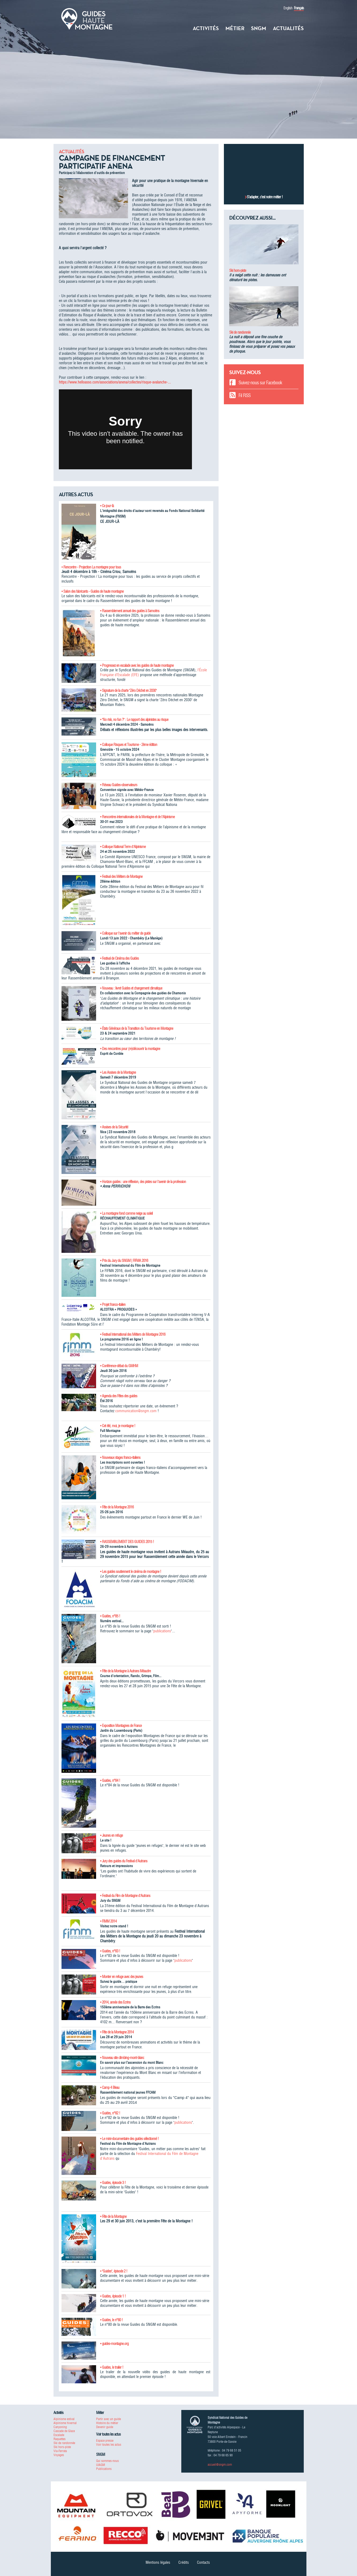  I want to click on • Fête de la Montagne, so click(113, 2216).